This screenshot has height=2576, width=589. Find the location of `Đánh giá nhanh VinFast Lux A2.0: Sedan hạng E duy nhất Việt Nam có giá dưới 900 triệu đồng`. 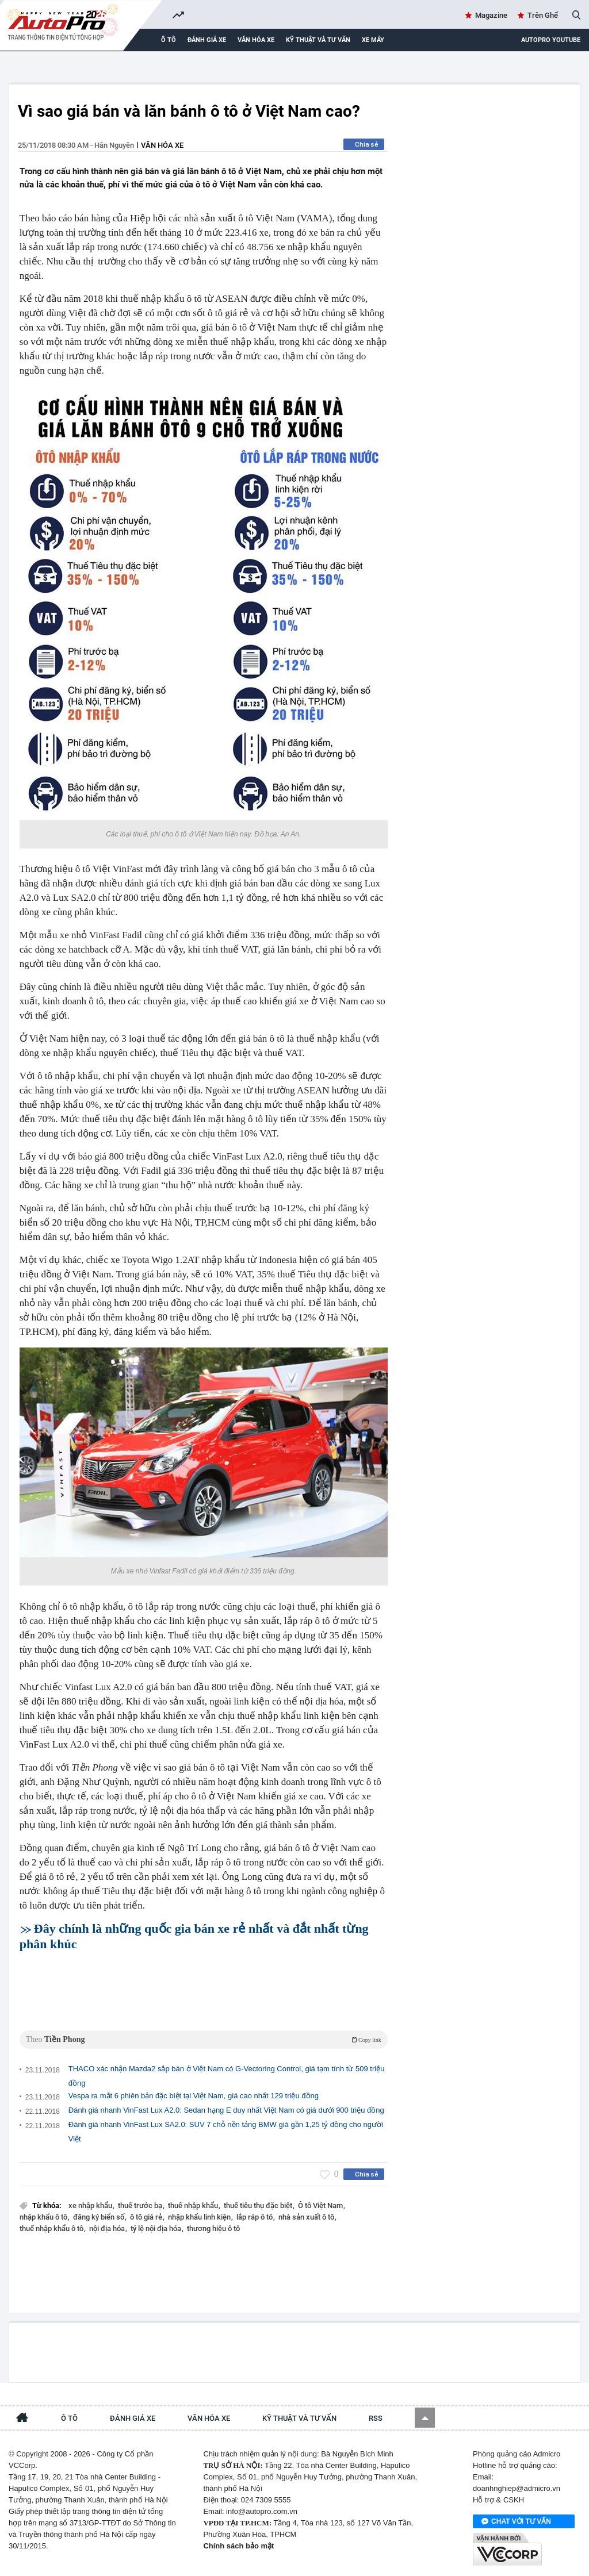

Đánh giá nhanh VinFast Lux A2.0: Sedan hạng E duy nhất Việt Nam có giá dưới 900 triệu đồng is located at coordinates (226, 2110).